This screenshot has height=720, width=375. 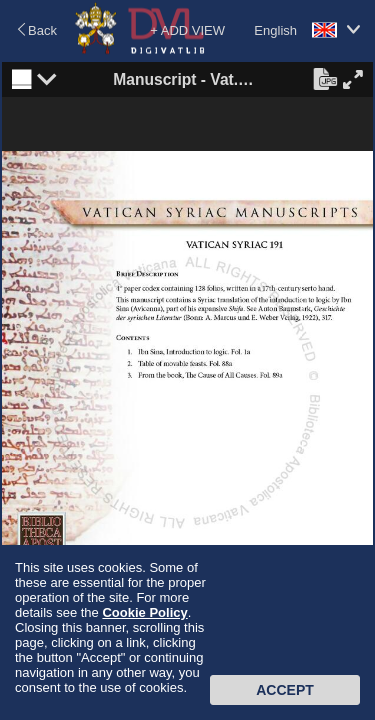 I want to click on Accept, so click(x=285, y=690).